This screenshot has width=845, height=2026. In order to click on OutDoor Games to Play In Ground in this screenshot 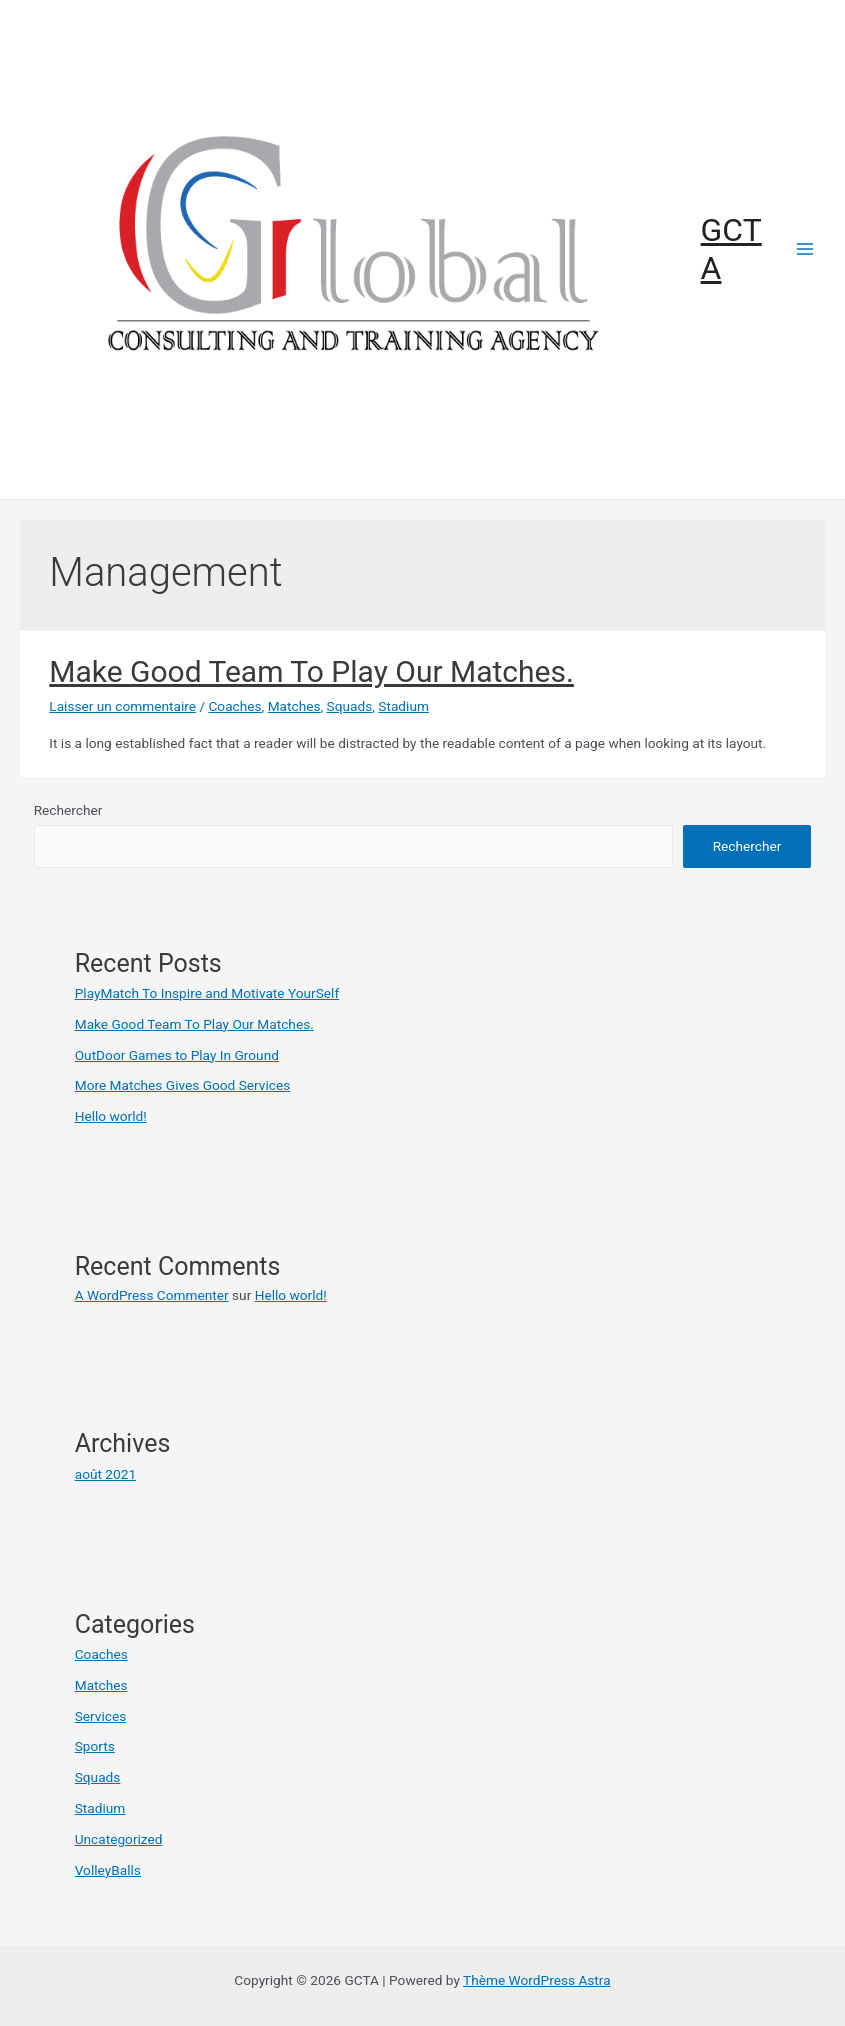, I will do `click(177, 1055)`.